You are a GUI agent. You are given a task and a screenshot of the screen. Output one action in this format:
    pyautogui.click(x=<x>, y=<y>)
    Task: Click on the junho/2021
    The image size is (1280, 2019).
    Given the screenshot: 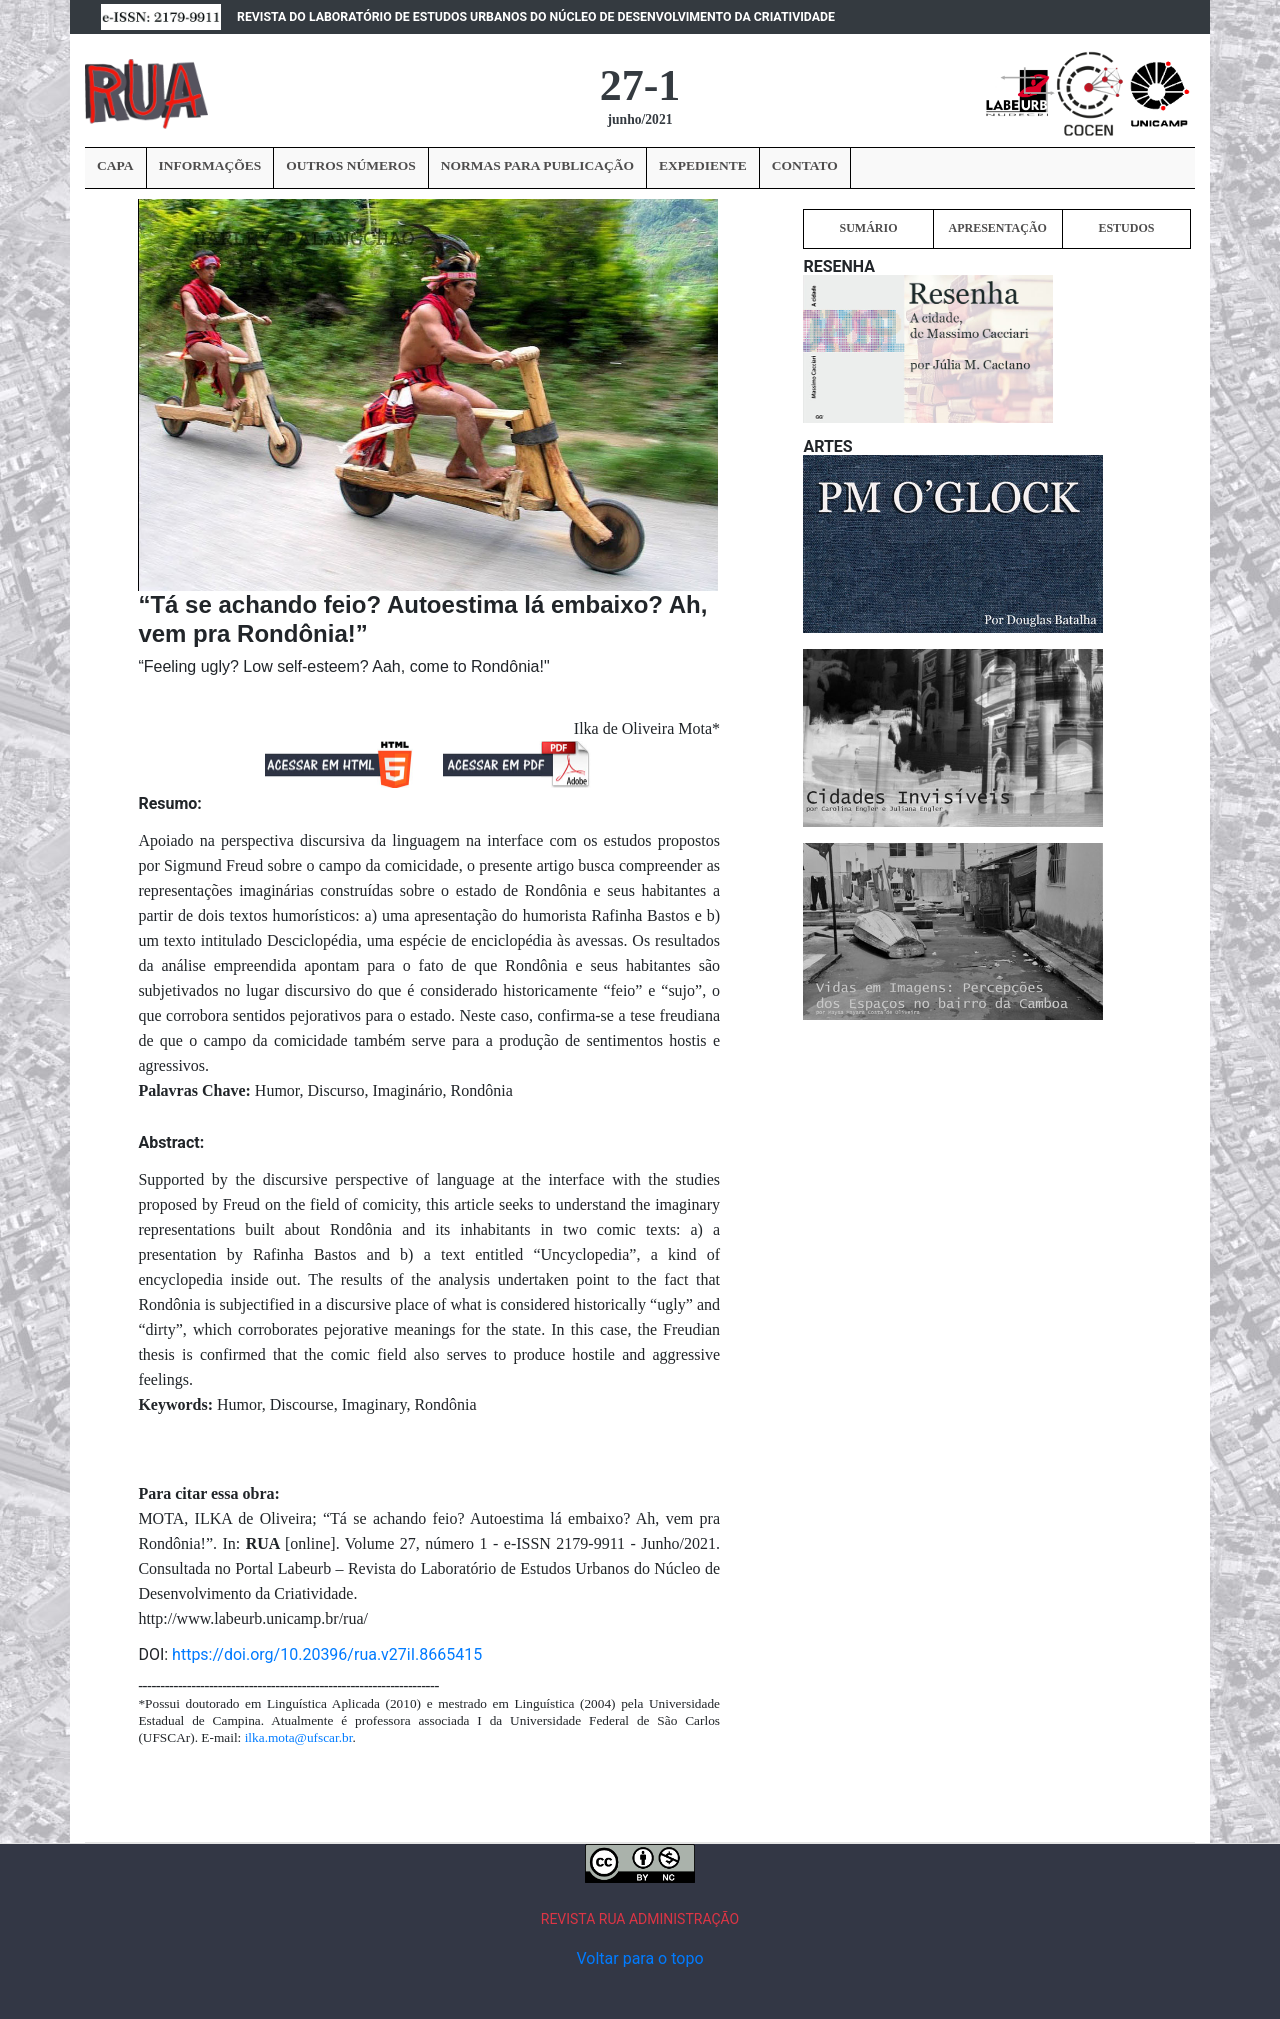 What is the action you would take?
    pyautogui.click(x=640, y=119)
    